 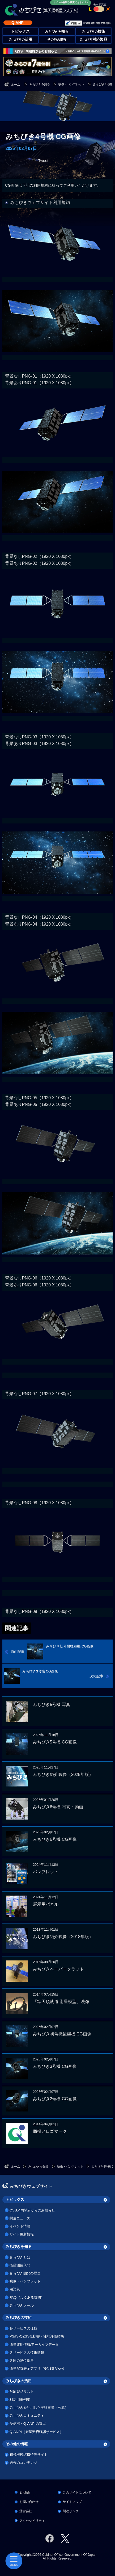 I want to click on 背景ありPNG-03（1920 X 1080px）, so click(x=39, y=743).